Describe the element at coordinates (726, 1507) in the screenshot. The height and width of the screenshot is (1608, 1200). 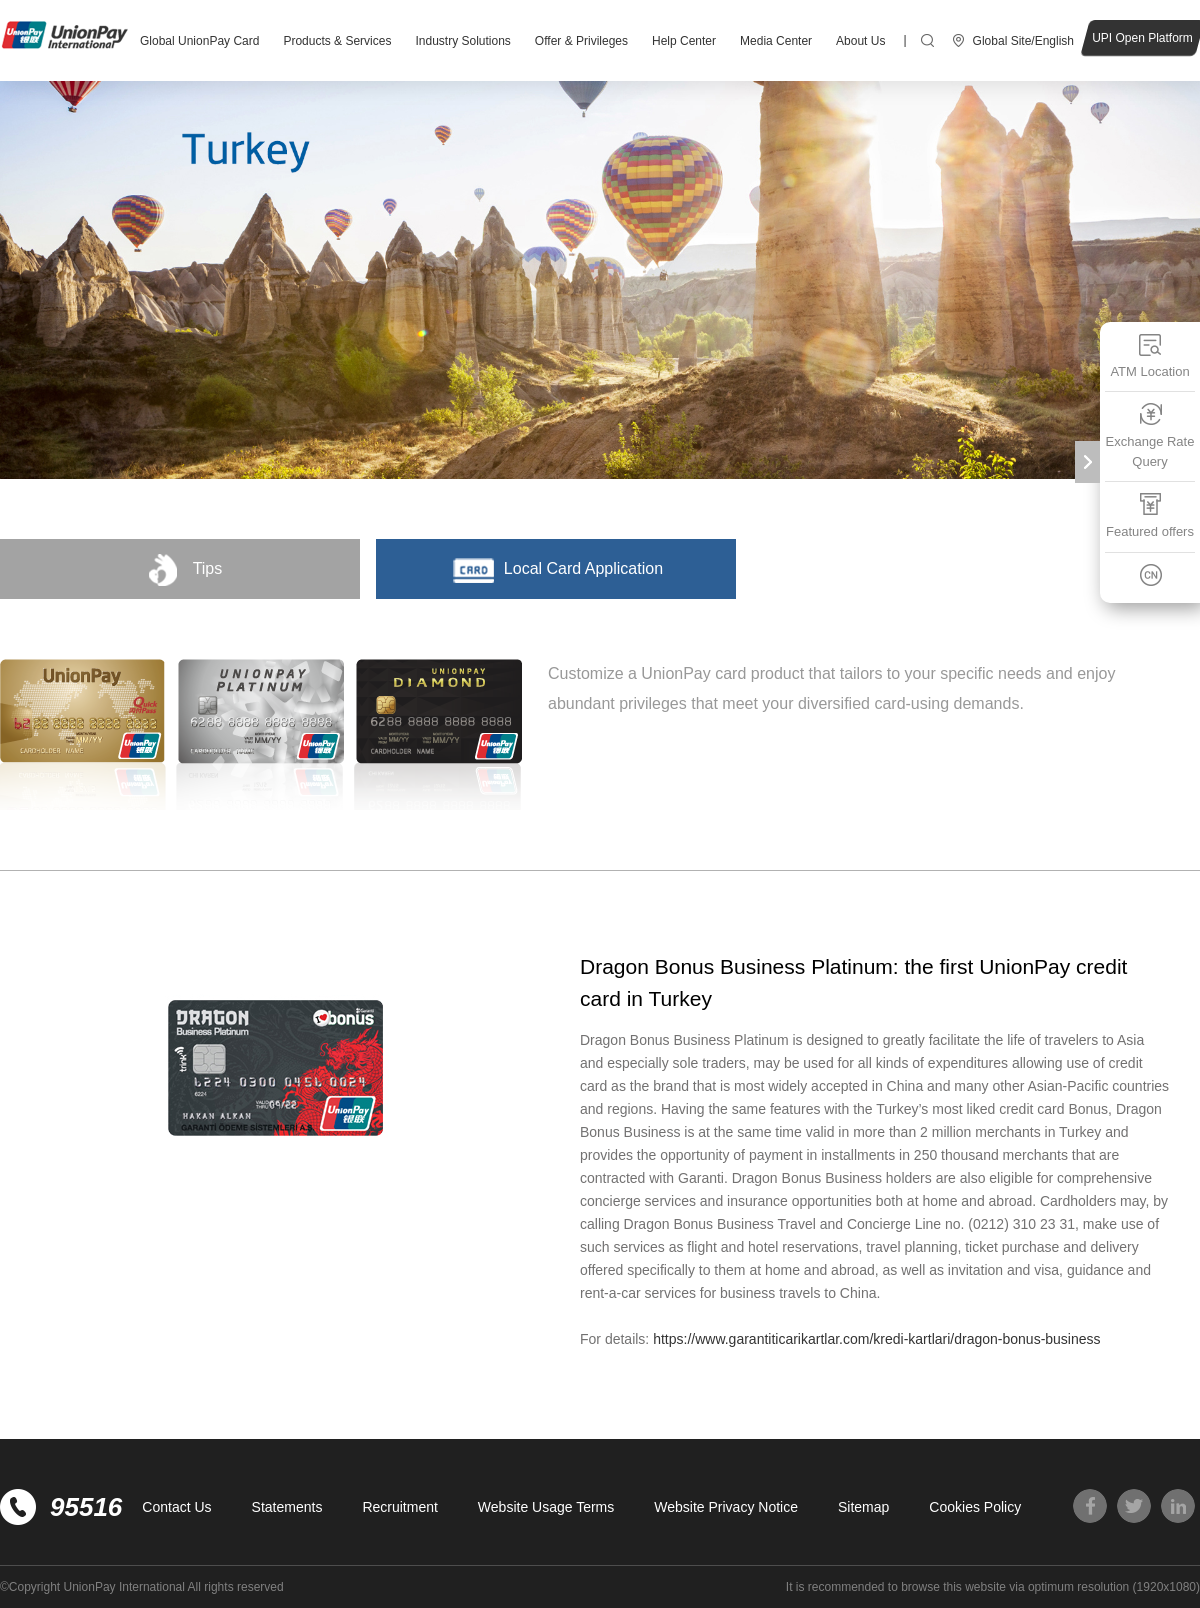
I see `Website Privacy Notice` at that location.